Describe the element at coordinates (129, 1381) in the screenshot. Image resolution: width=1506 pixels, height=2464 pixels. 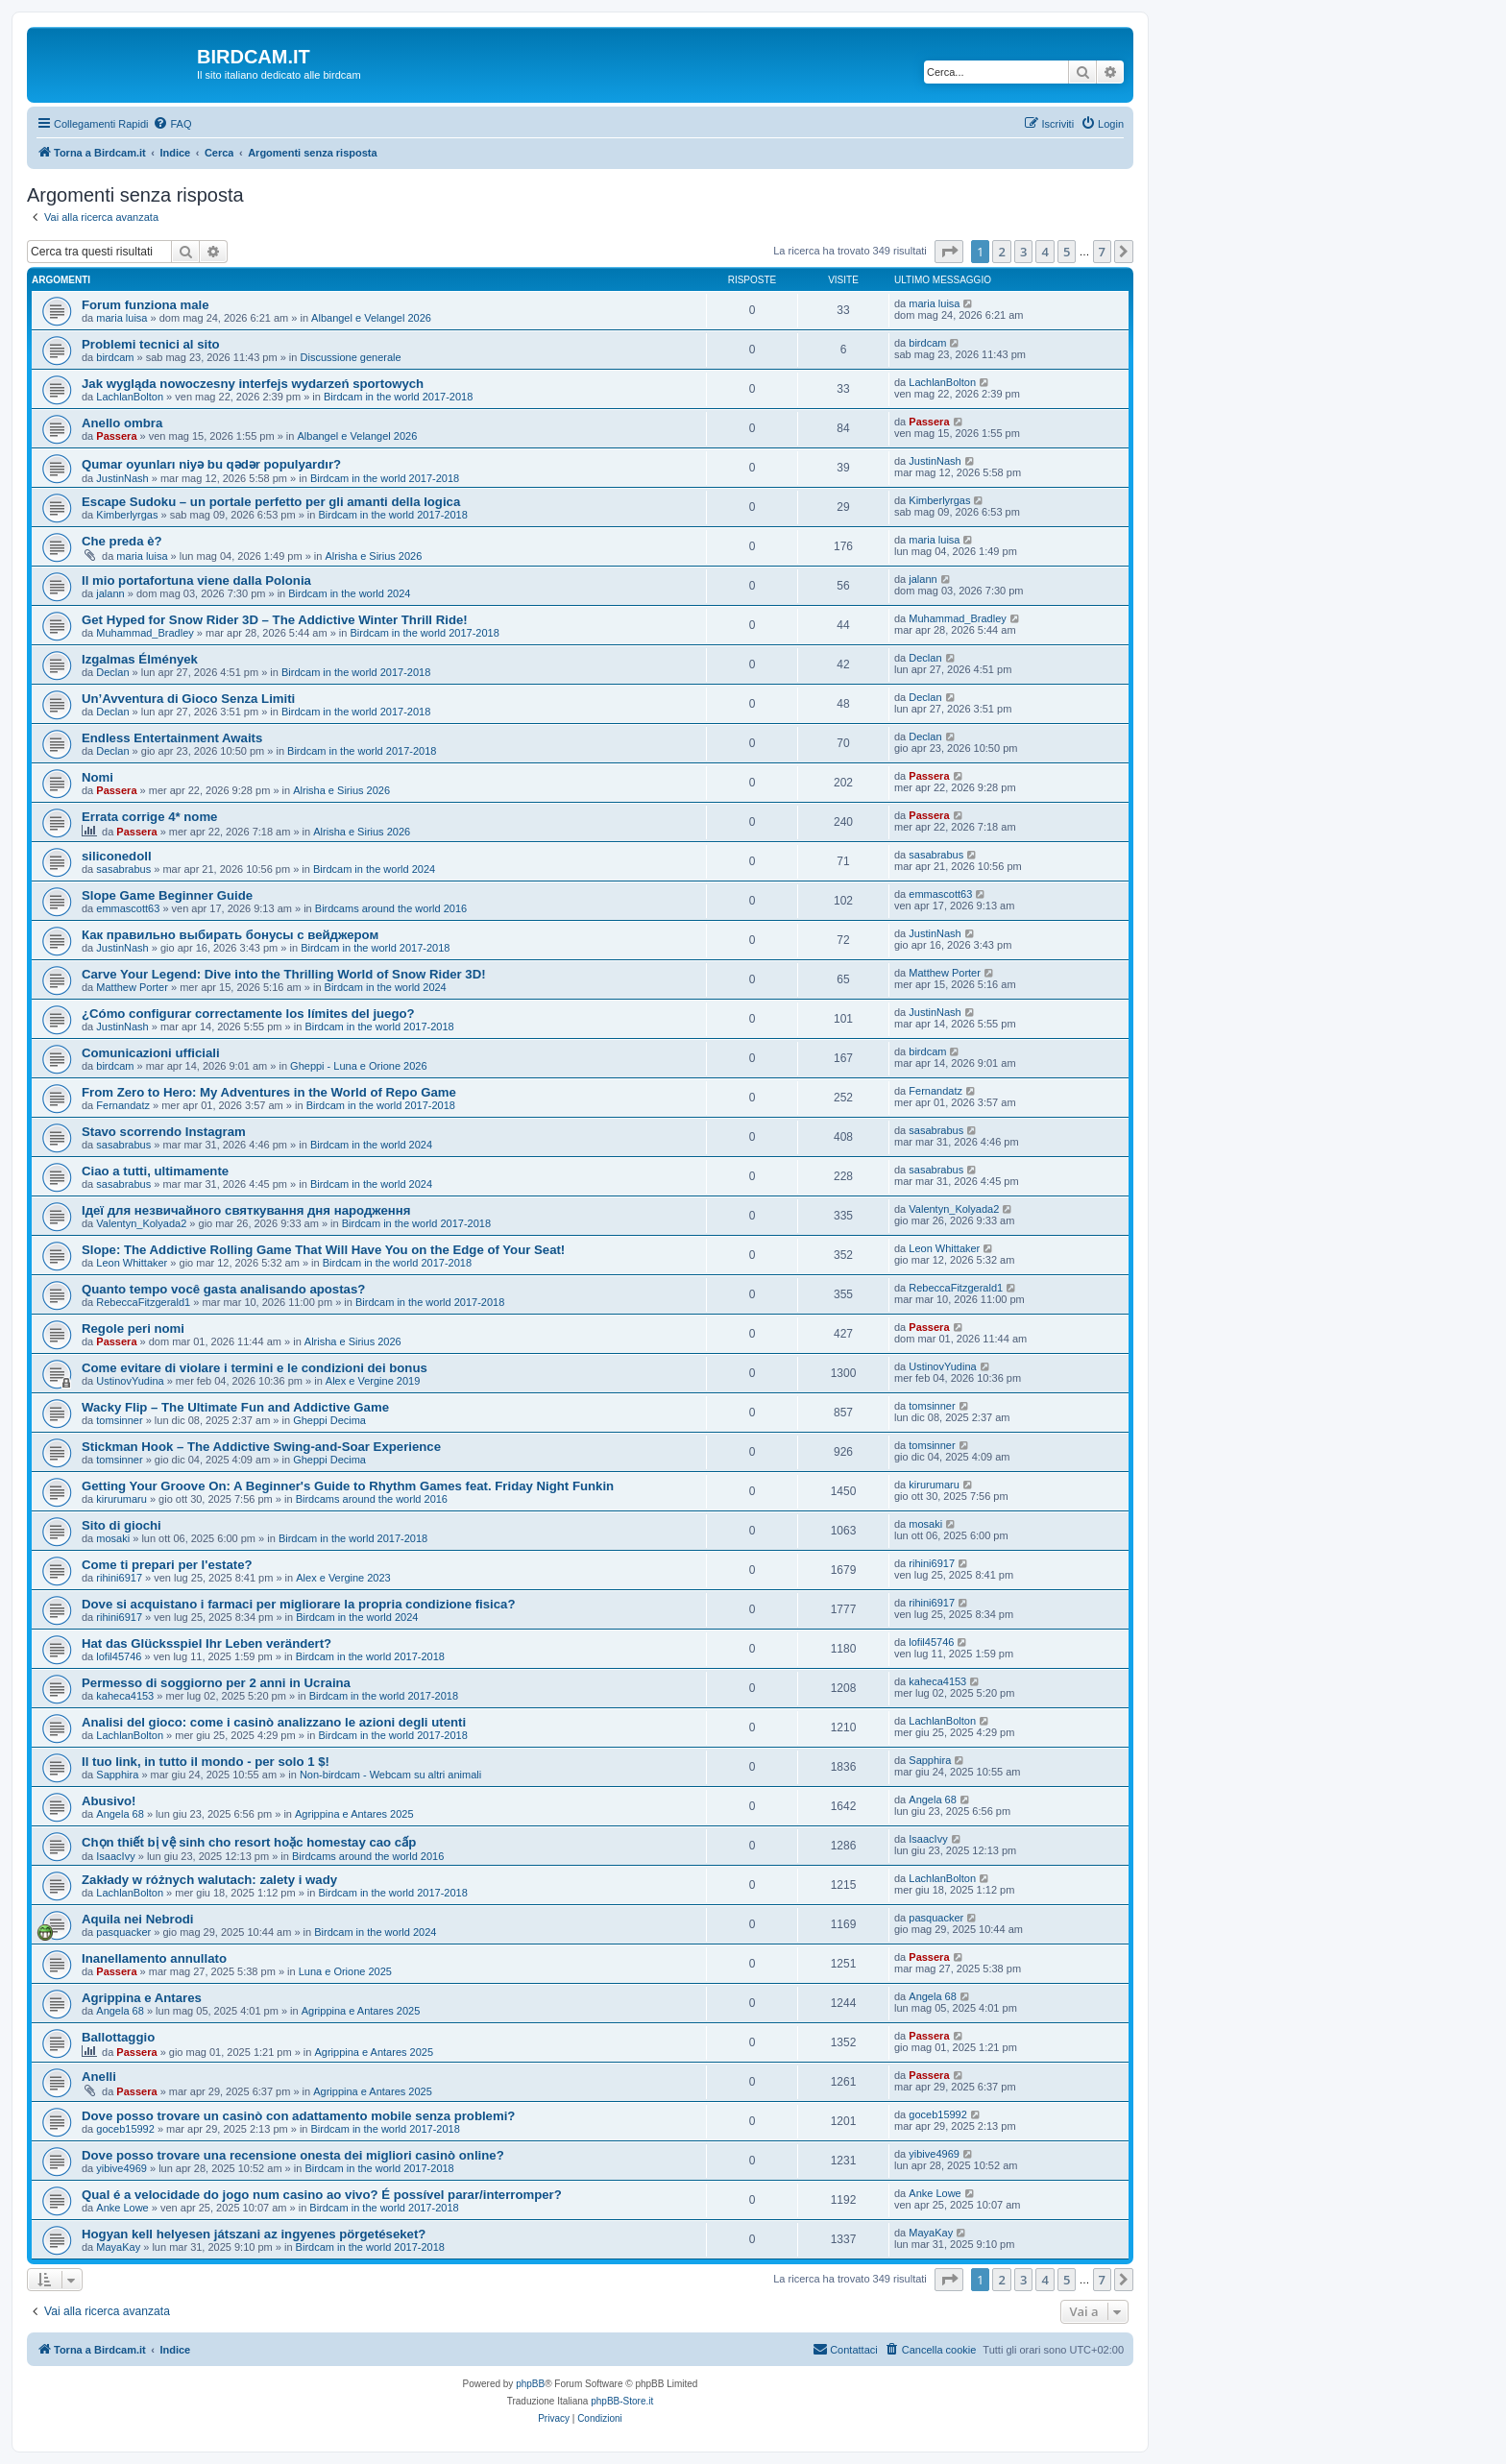
I see `UstinovYudina` at that location.